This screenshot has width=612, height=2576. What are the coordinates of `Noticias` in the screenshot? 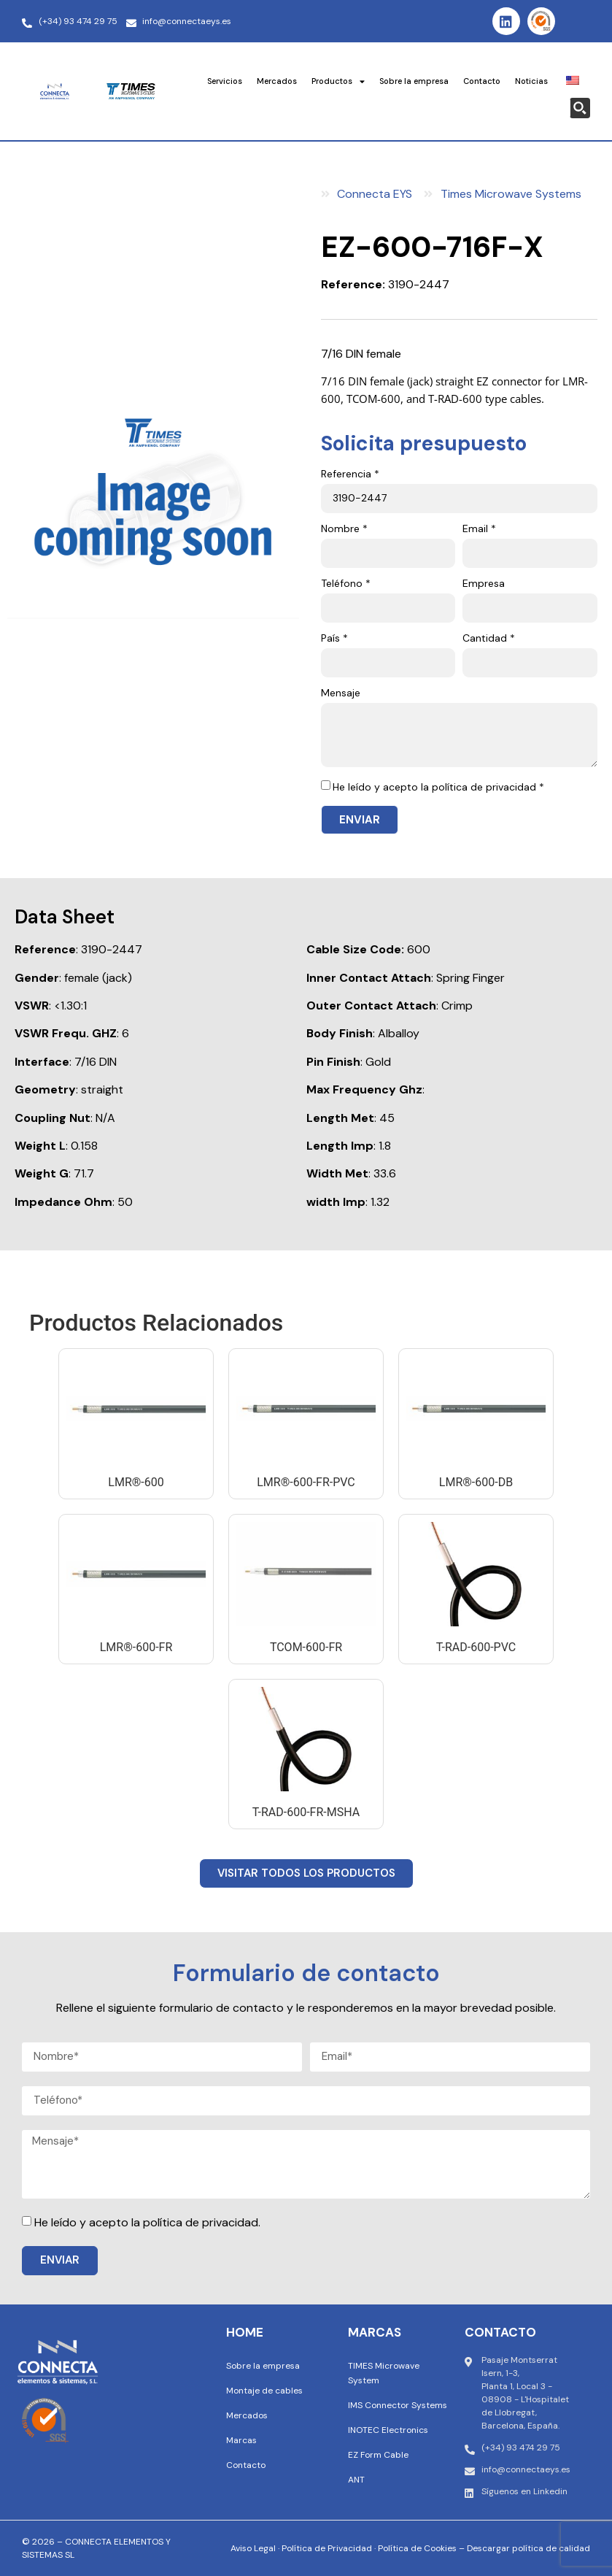 It's located at (531, 81).